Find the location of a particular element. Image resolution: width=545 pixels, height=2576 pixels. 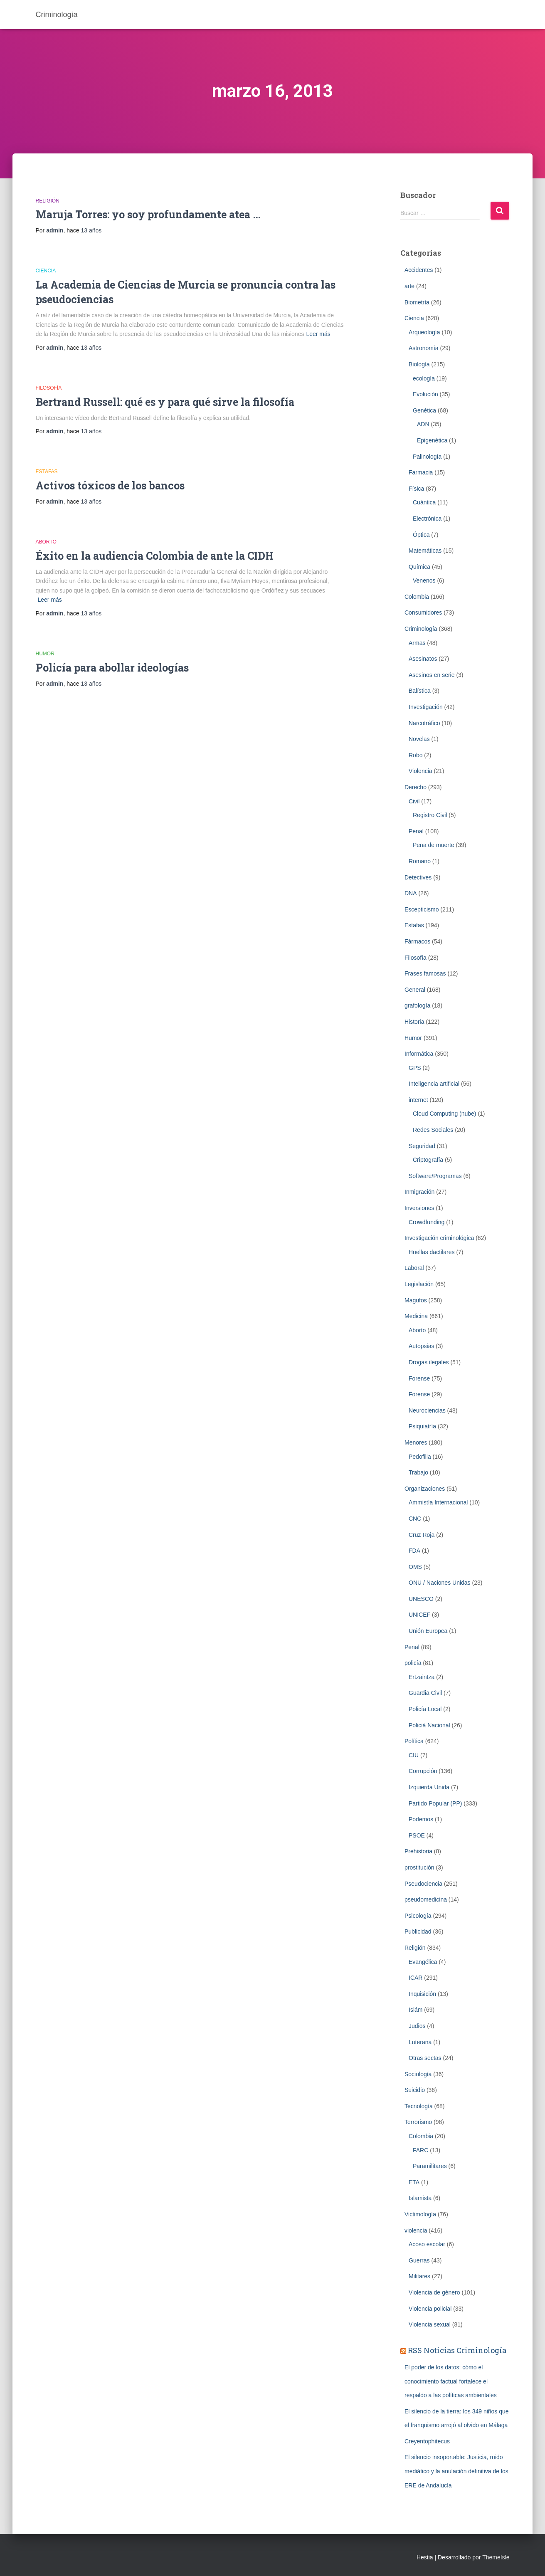

Violencia de género is located at coordinates (434, 2292).